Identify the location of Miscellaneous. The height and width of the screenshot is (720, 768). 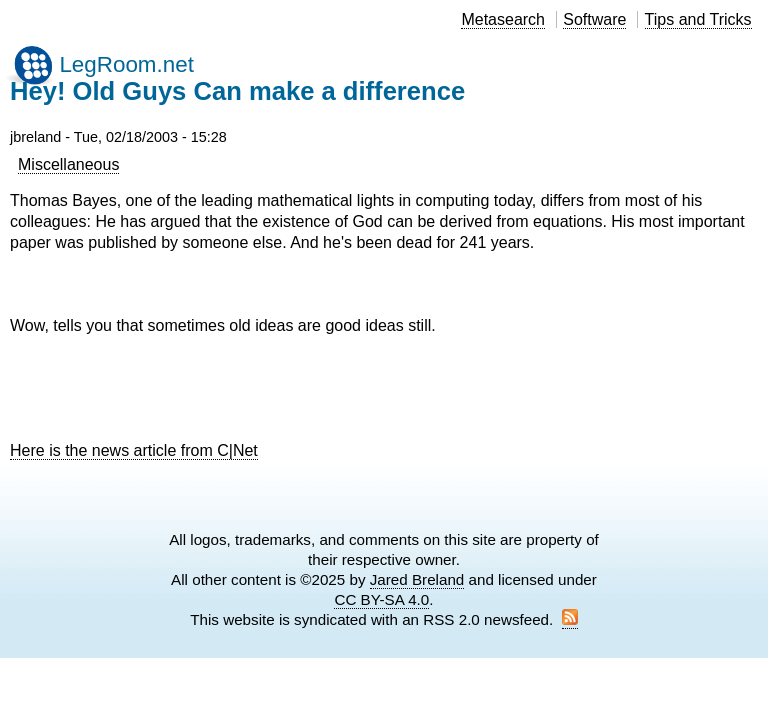
(68, 164).